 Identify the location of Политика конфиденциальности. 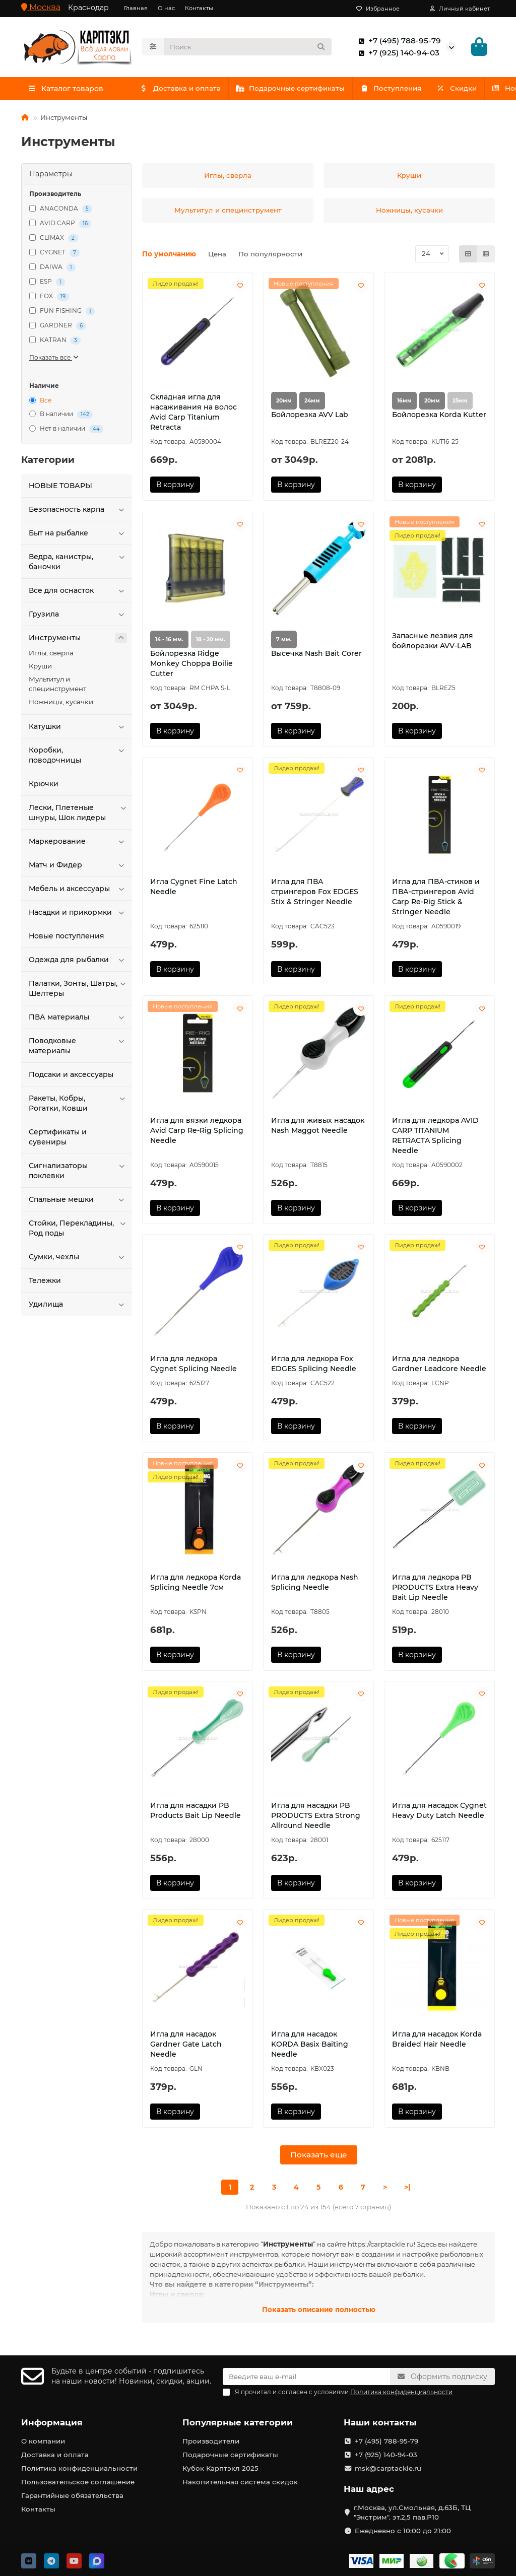
(79, 2468).